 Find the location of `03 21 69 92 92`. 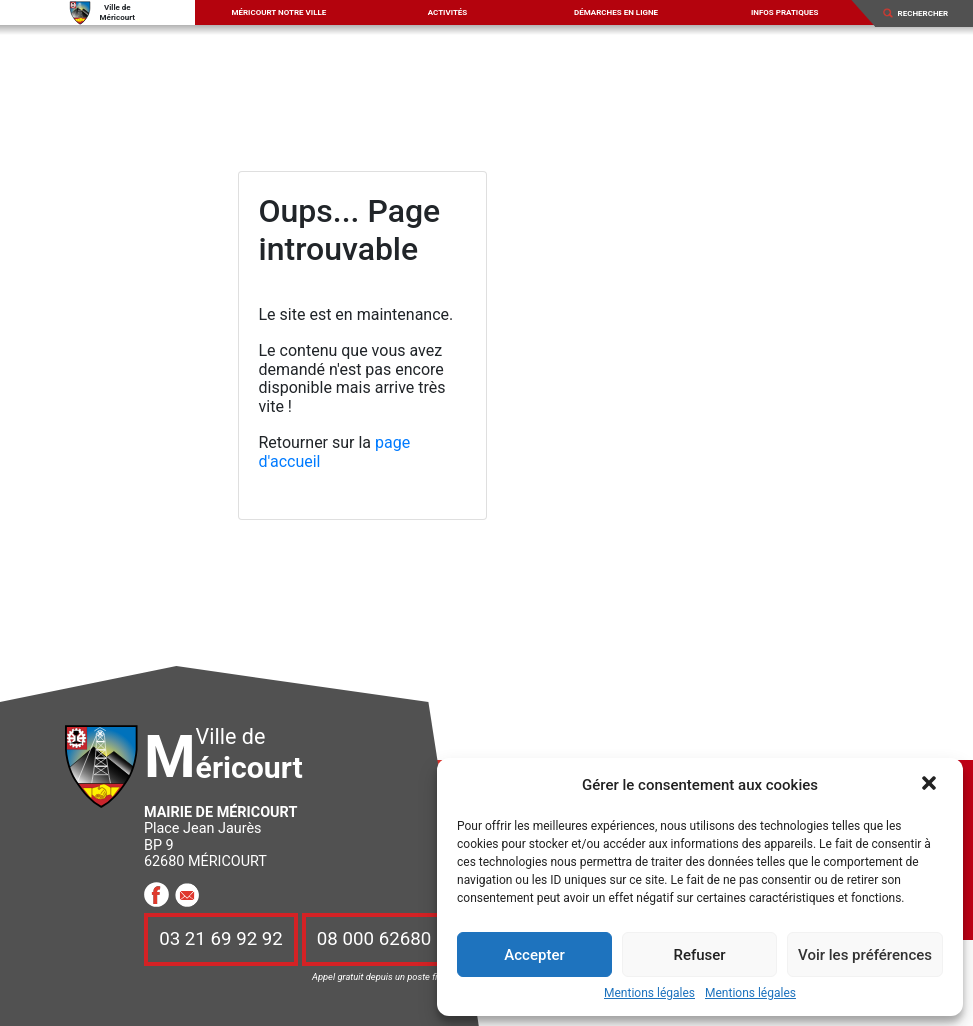

03 21 69 92 92 is located at coordinates (221, 939).